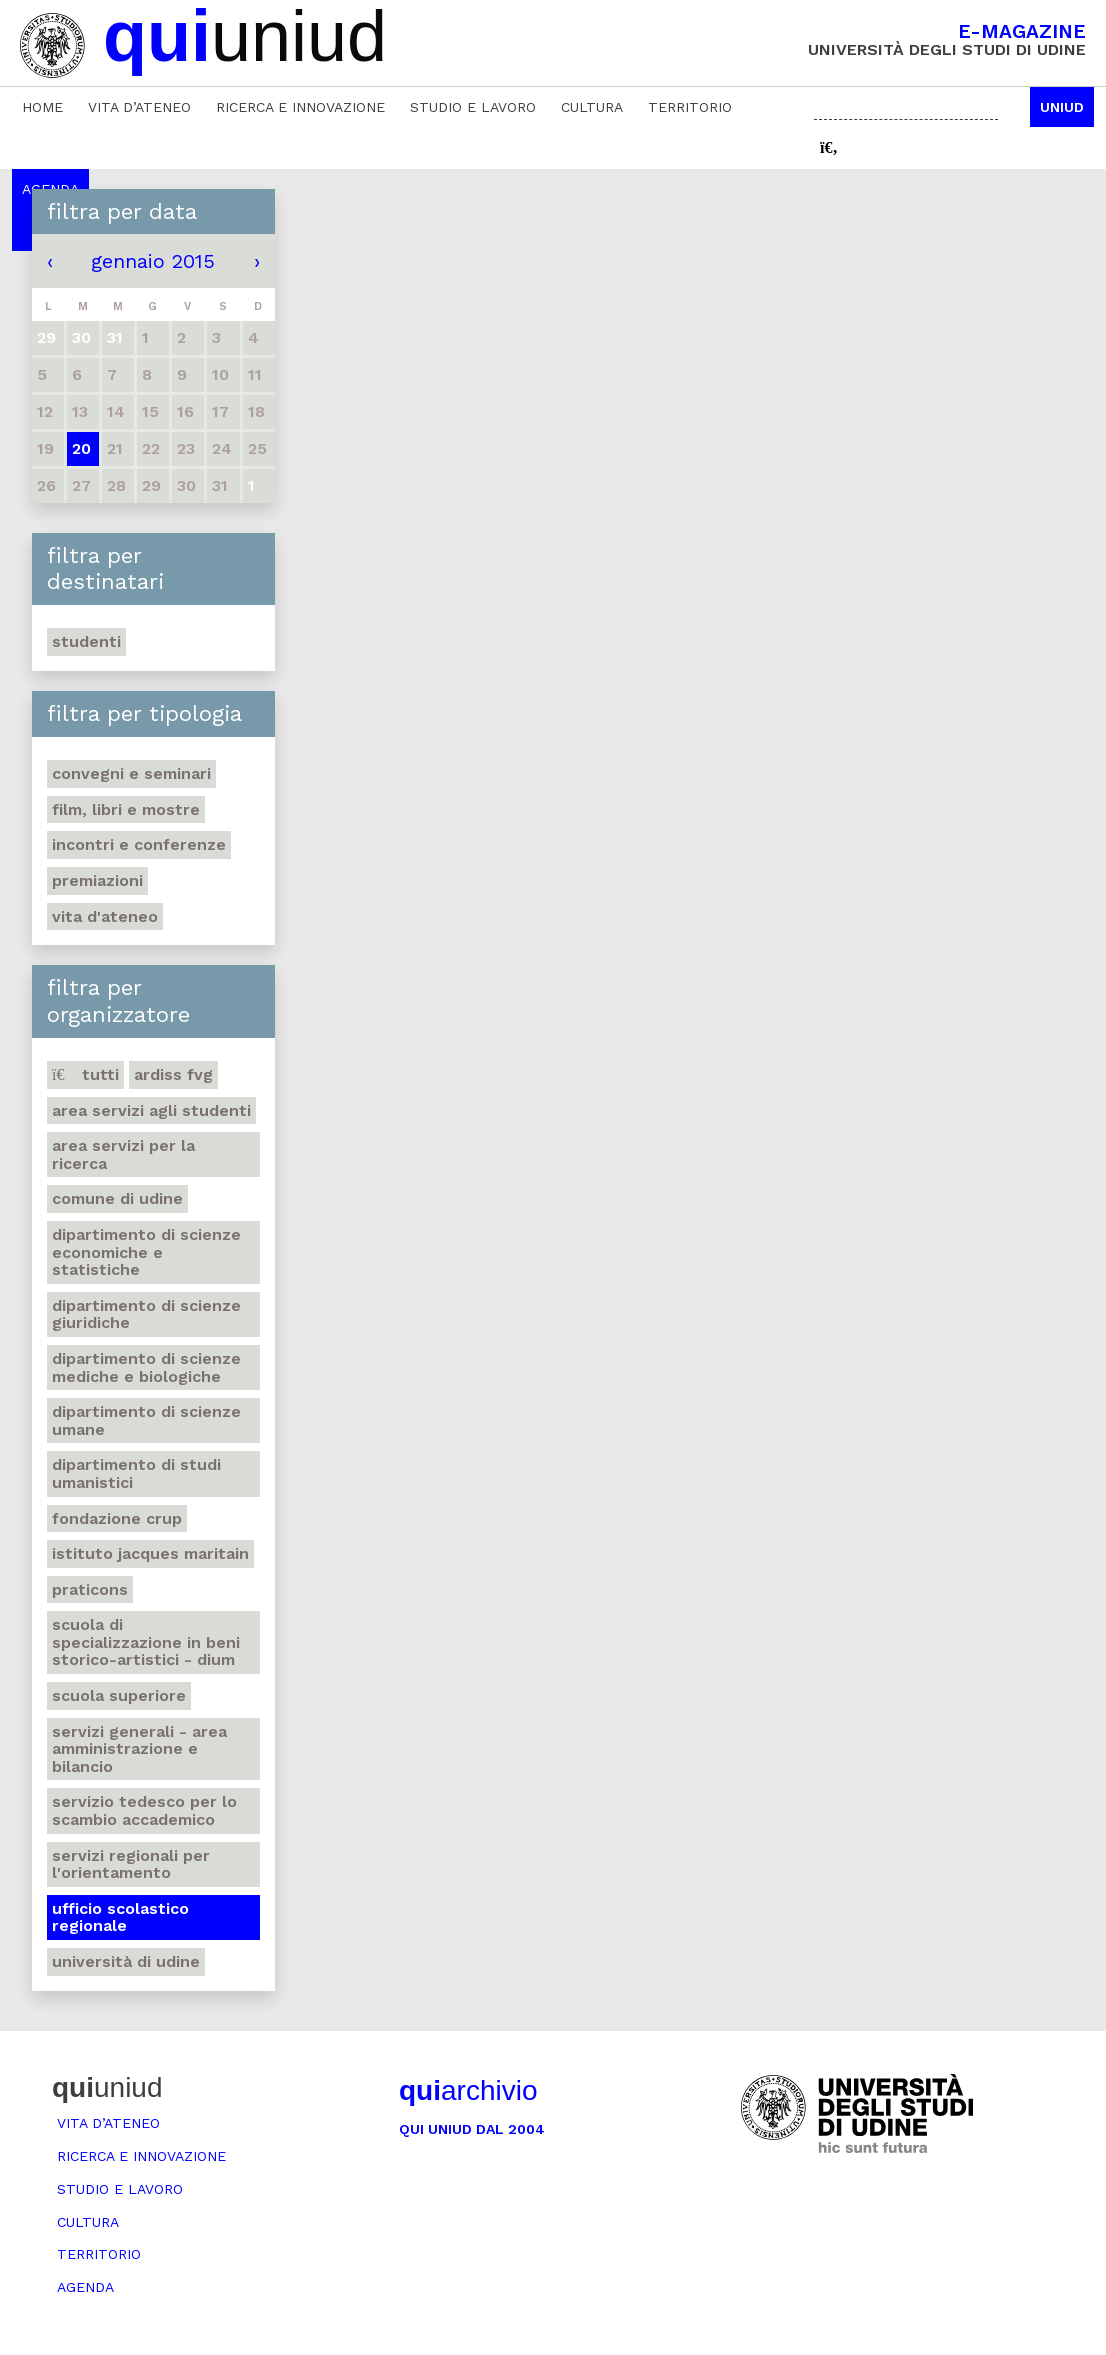 This screenshot has width=1106, height=2355. Describe the element at coordinates (120, 1917) in the screenshot. I see `Ufficio scolastico regionale` at that location.